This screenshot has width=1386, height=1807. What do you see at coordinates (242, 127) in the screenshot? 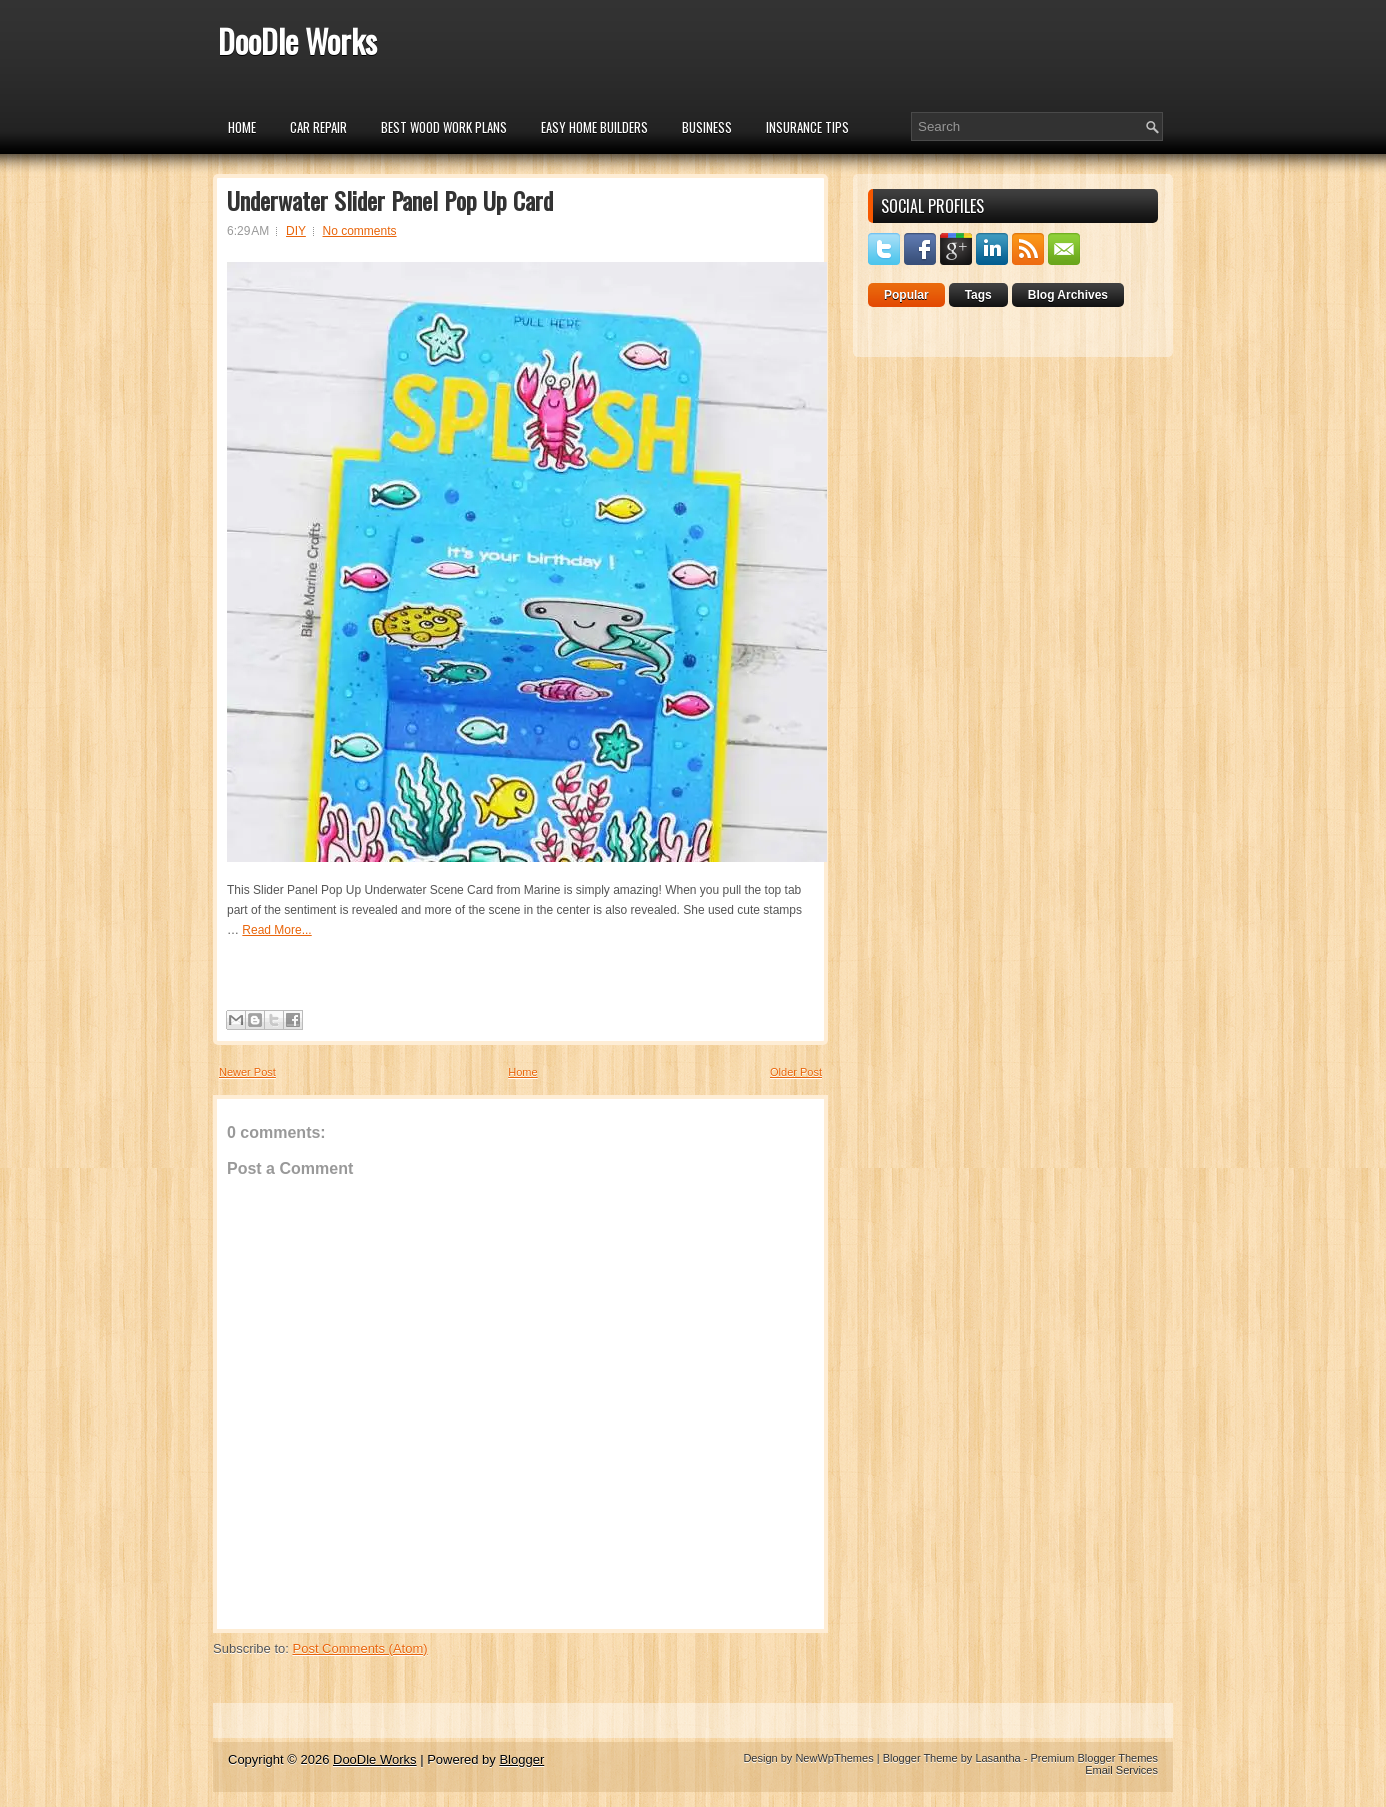
I see `Home` at bounding box center [242, 127].